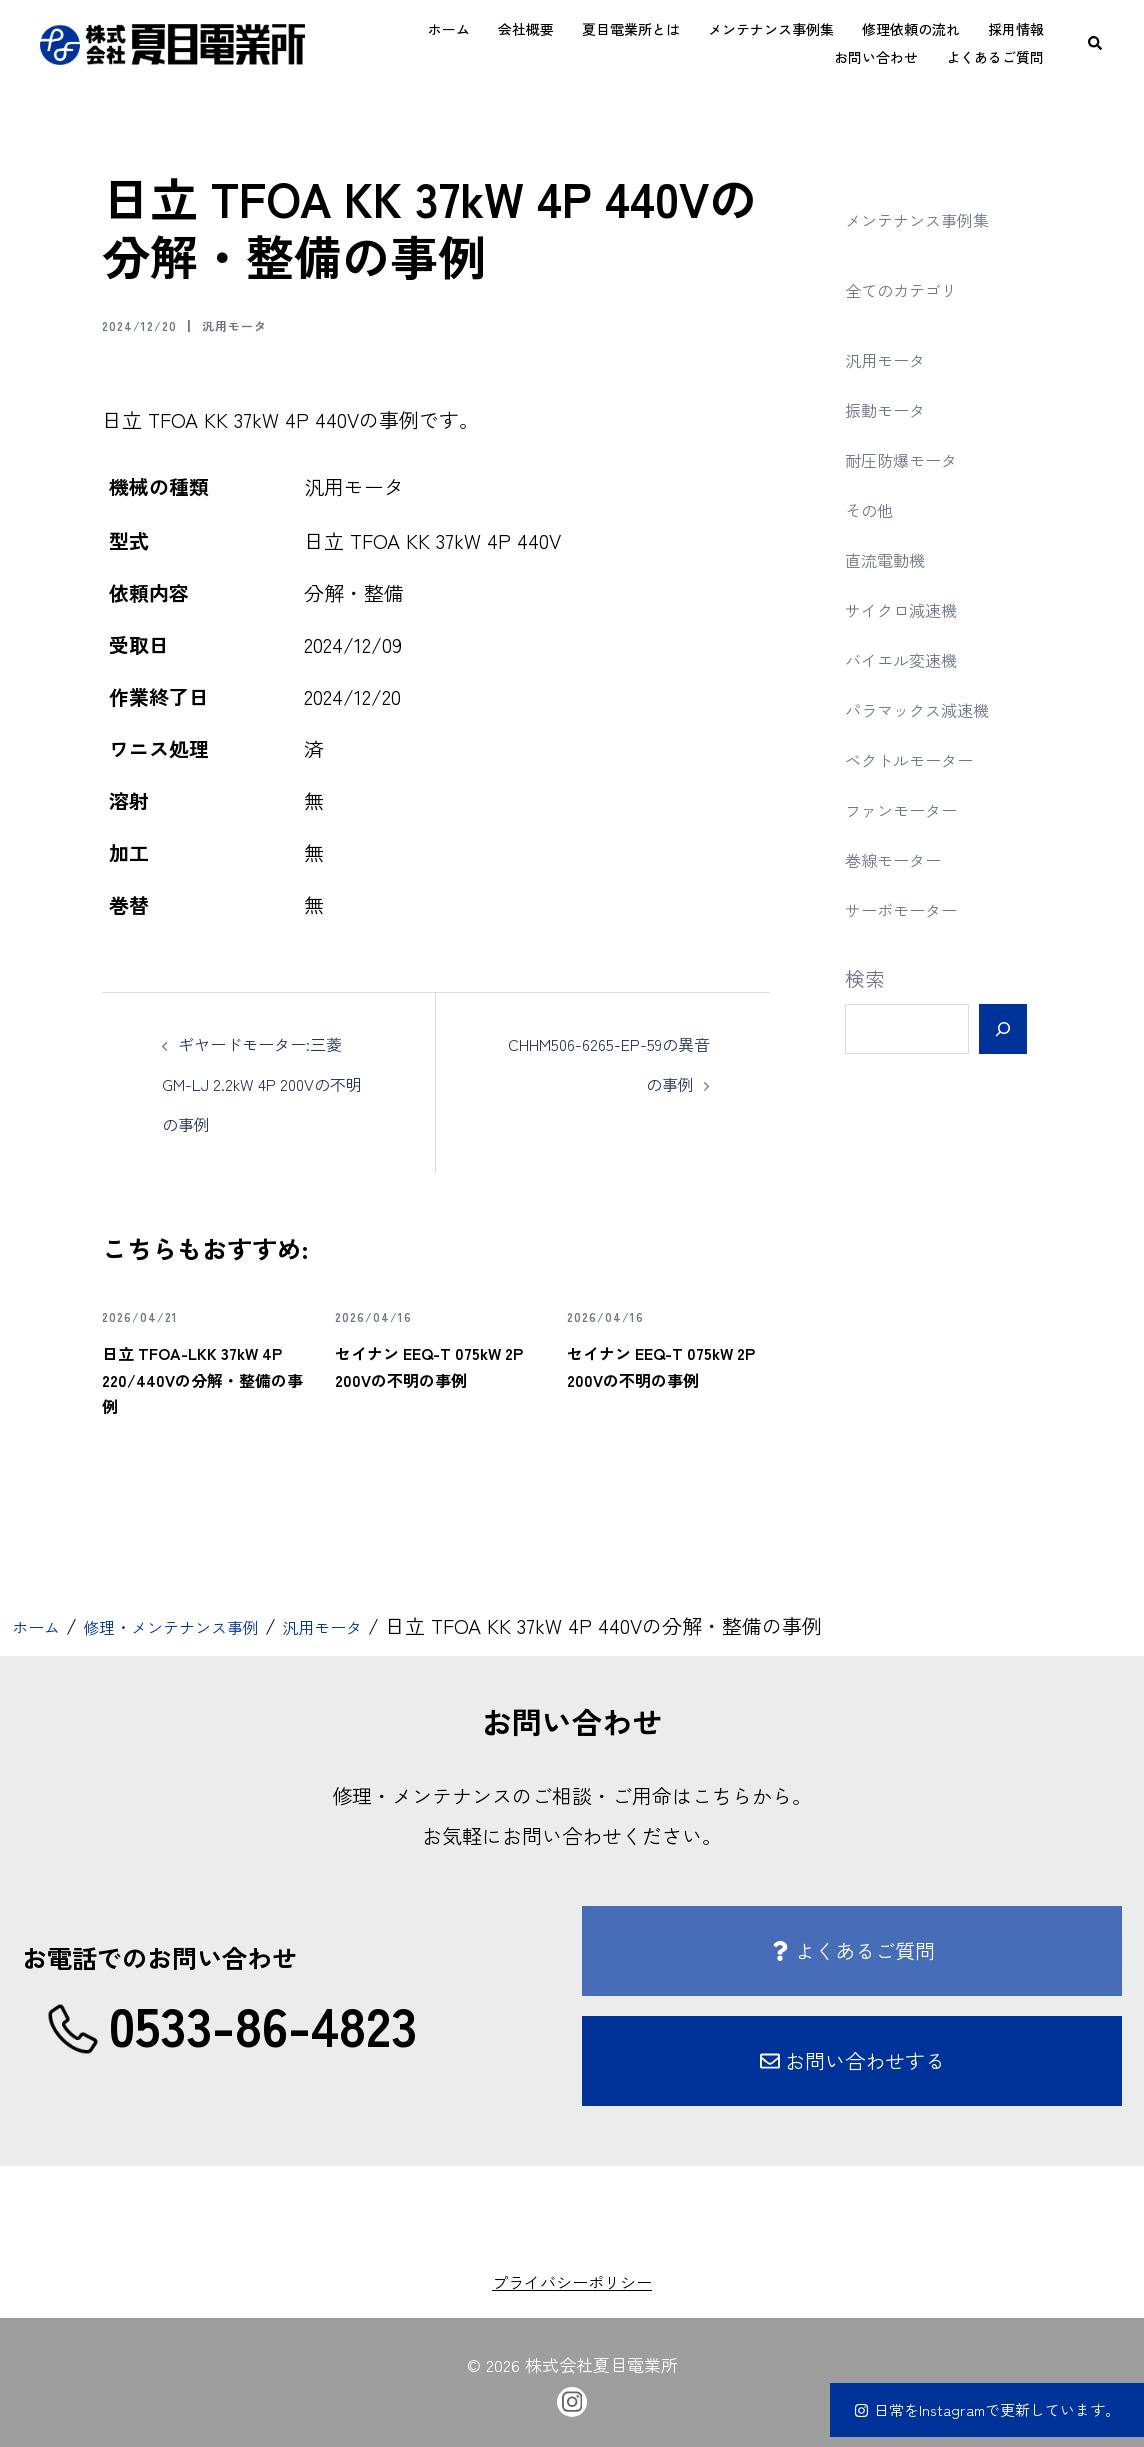 The image size is (1144, 2447). What do you see at coordinates (876, 57) in the screenshot?
I see `お問い合わせ` at bounding box center [876, 57].